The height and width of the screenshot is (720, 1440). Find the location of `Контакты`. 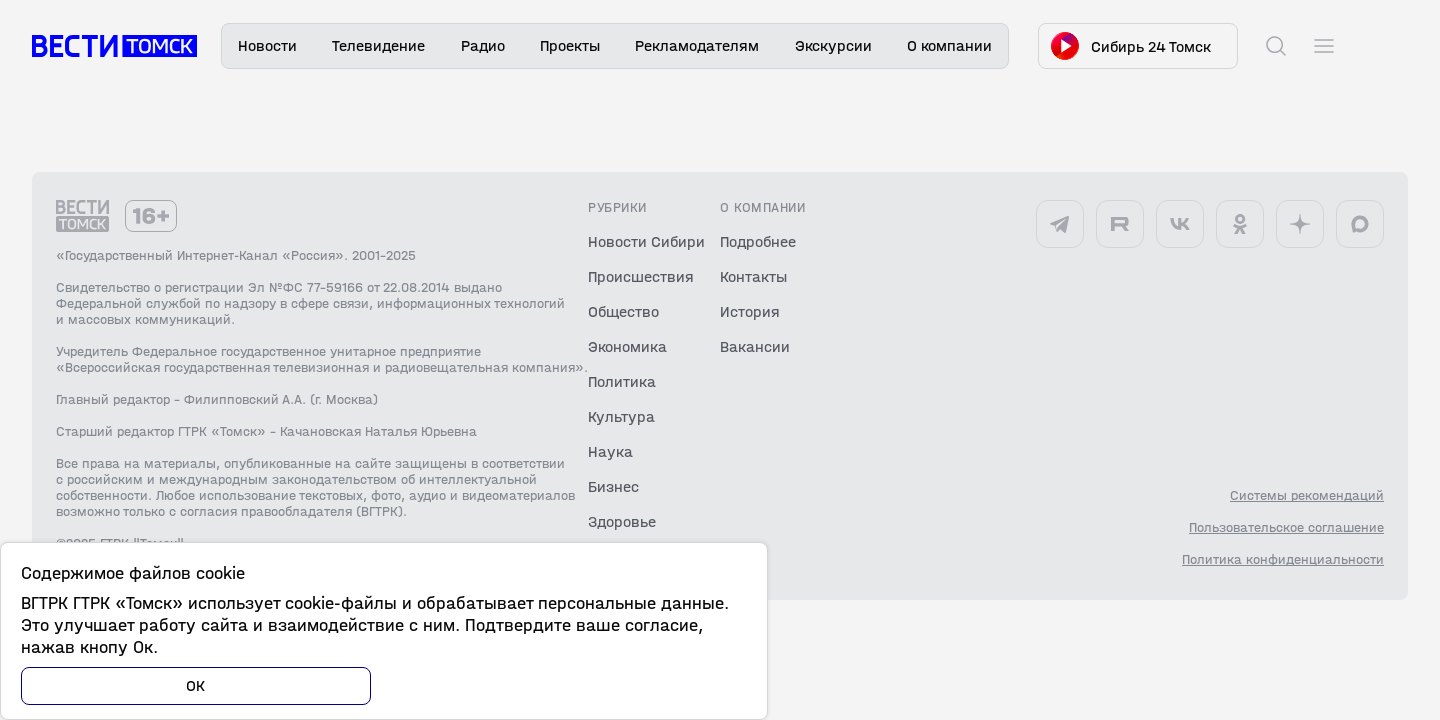

Контакты is located at coordinates (753, 276).